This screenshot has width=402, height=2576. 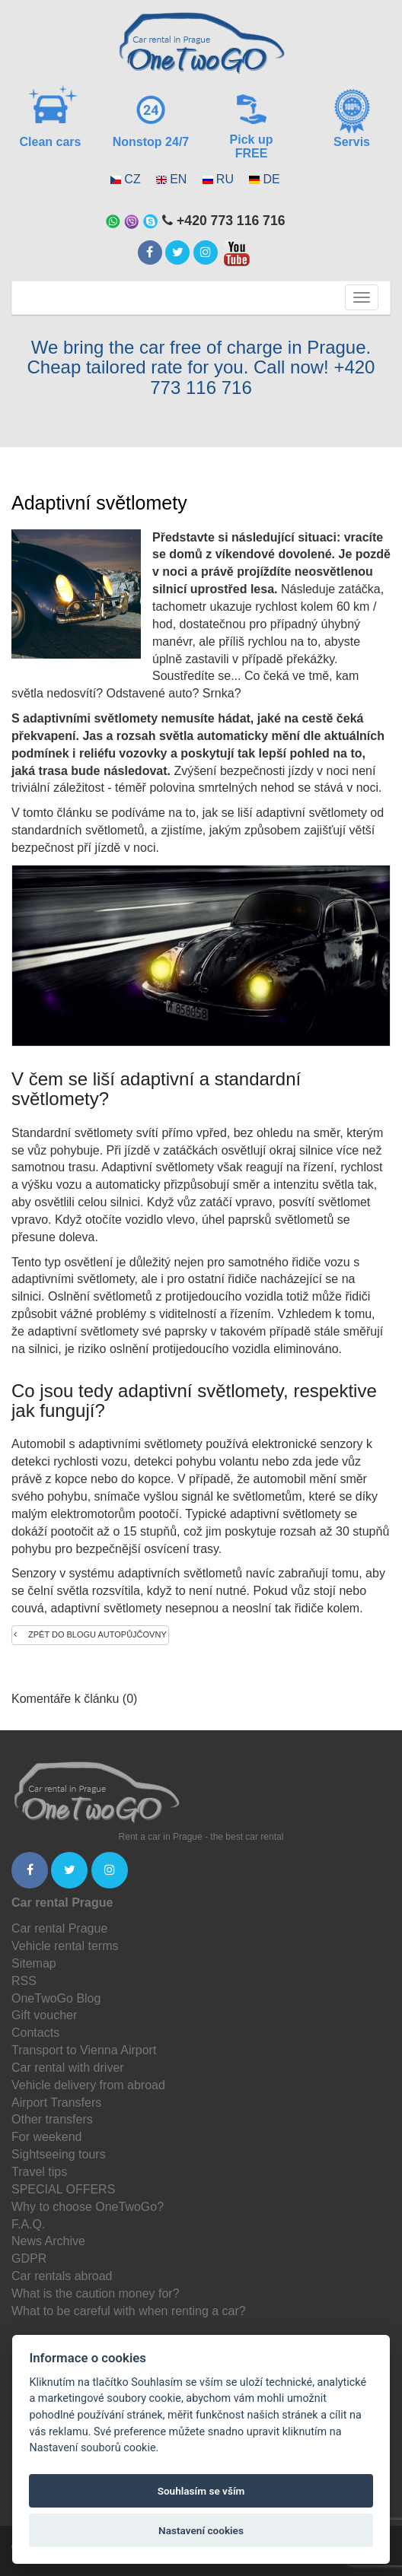 I want to click on DE, so click(x=271, y=179).